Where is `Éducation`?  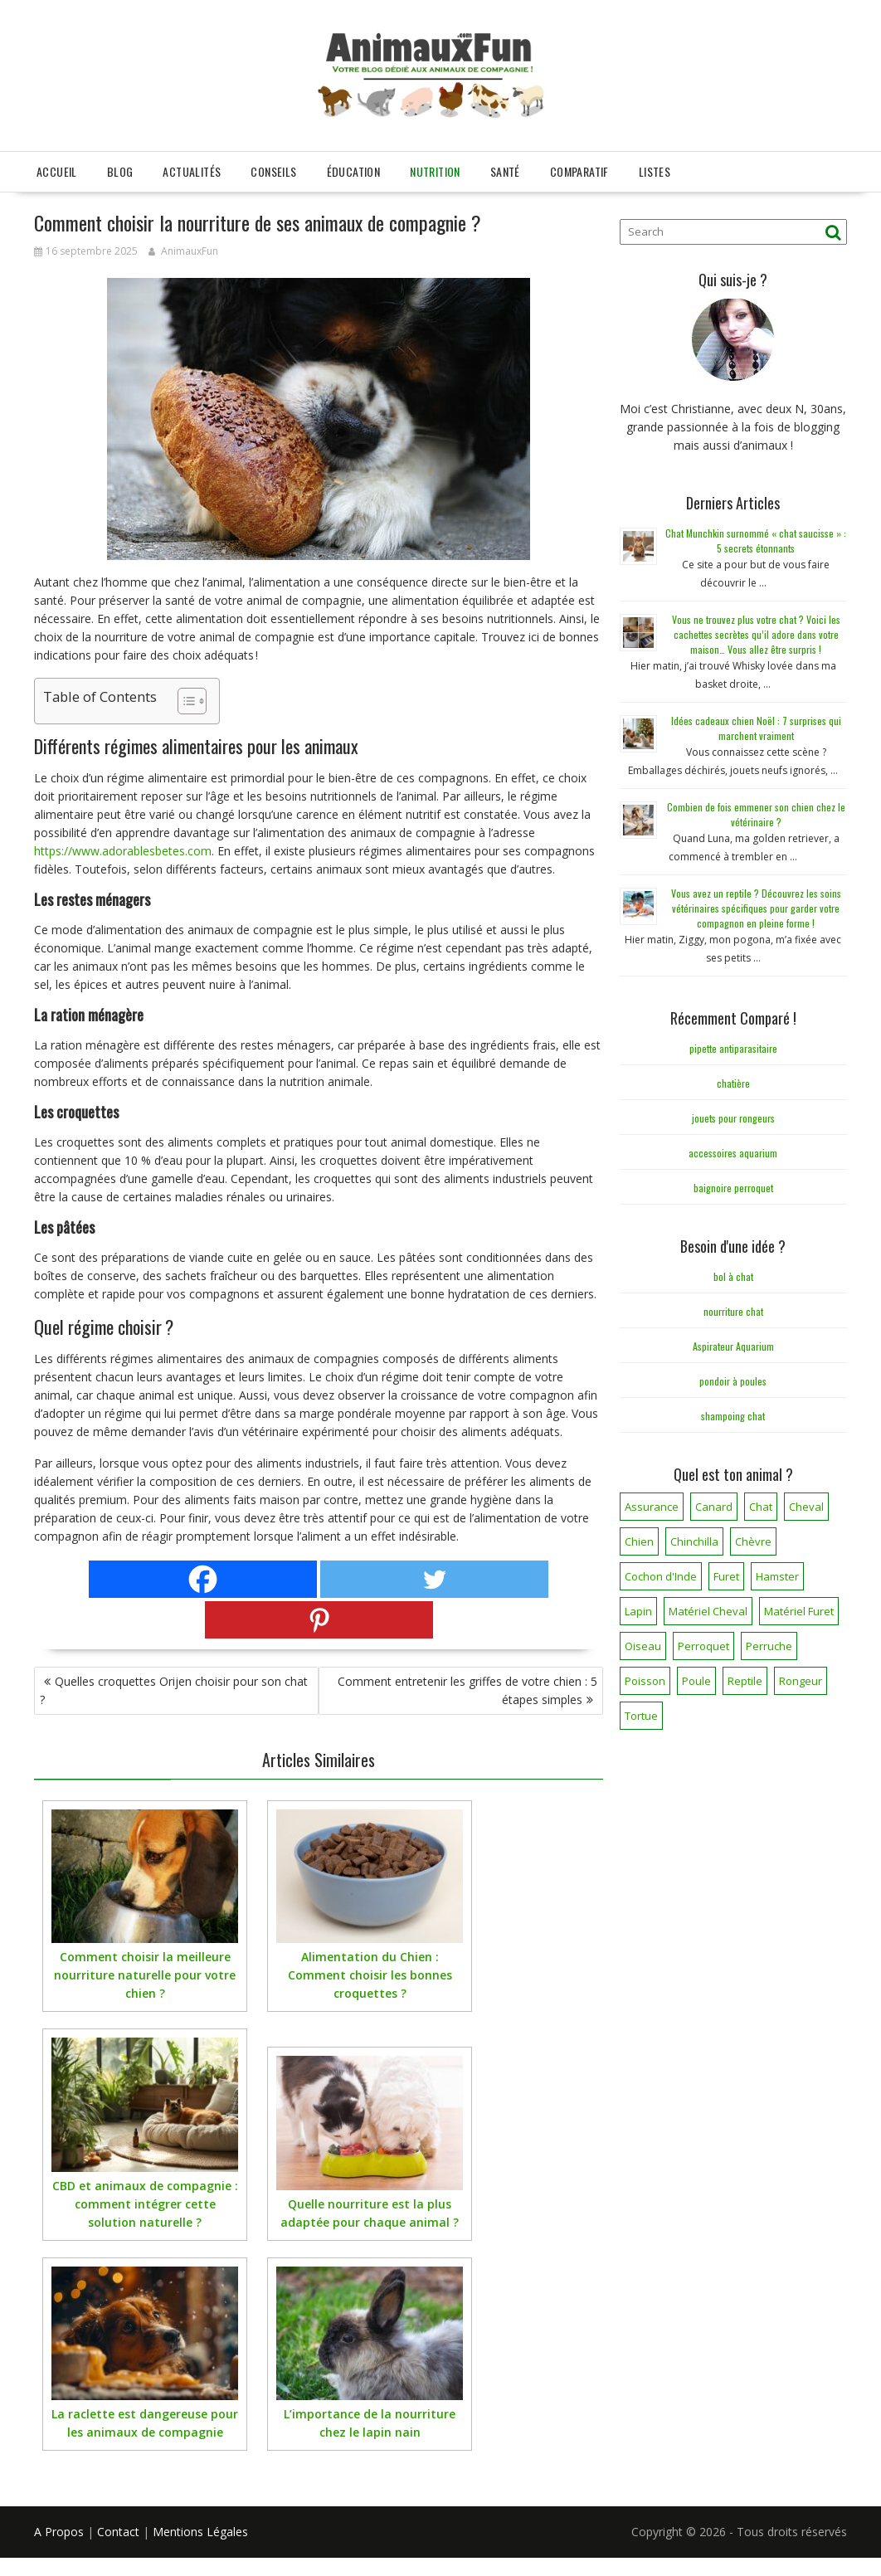 Éducation is located at coordinates (354, 171).